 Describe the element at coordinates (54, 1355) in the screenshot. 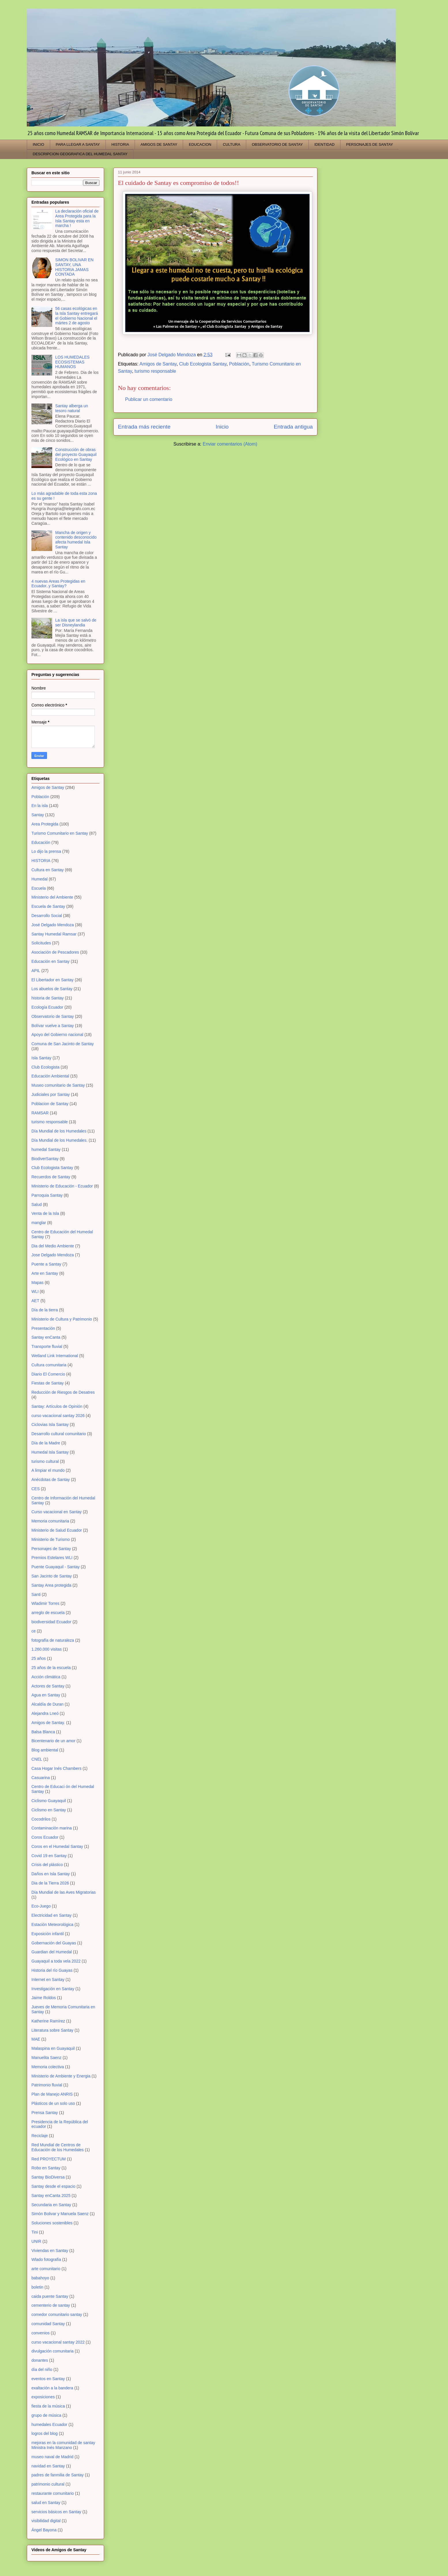

I see `Wetland Link International` at that location.